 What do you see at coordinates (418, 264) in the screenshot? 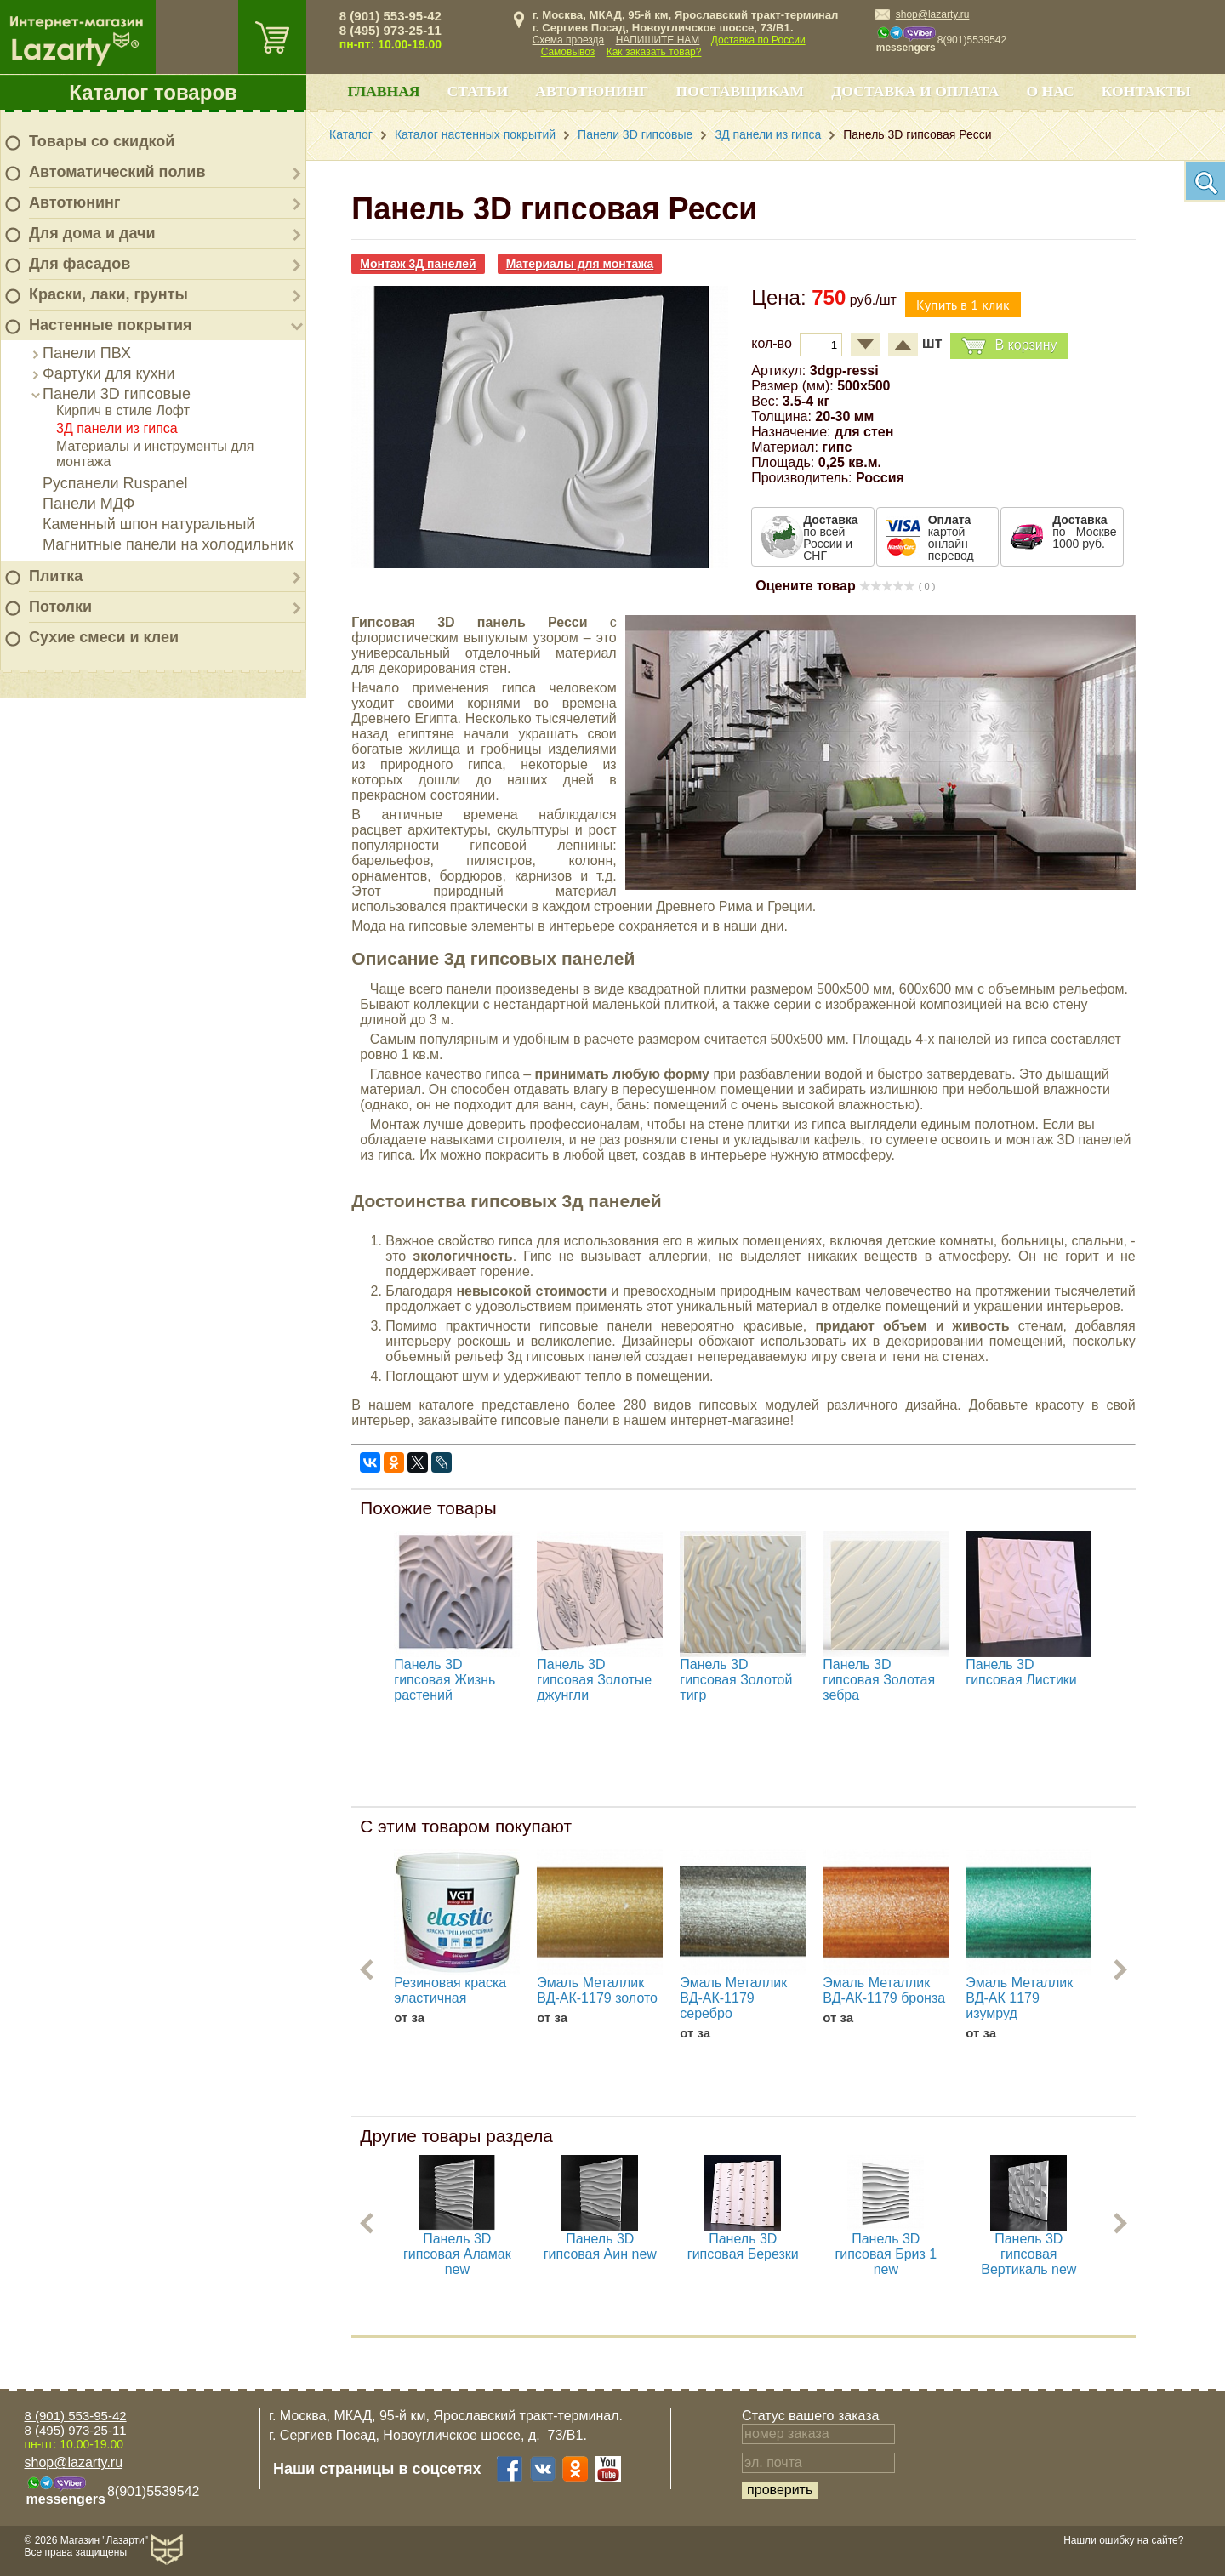
I see `Монтаж 3Д панелей` at bounding box center [418, 264].